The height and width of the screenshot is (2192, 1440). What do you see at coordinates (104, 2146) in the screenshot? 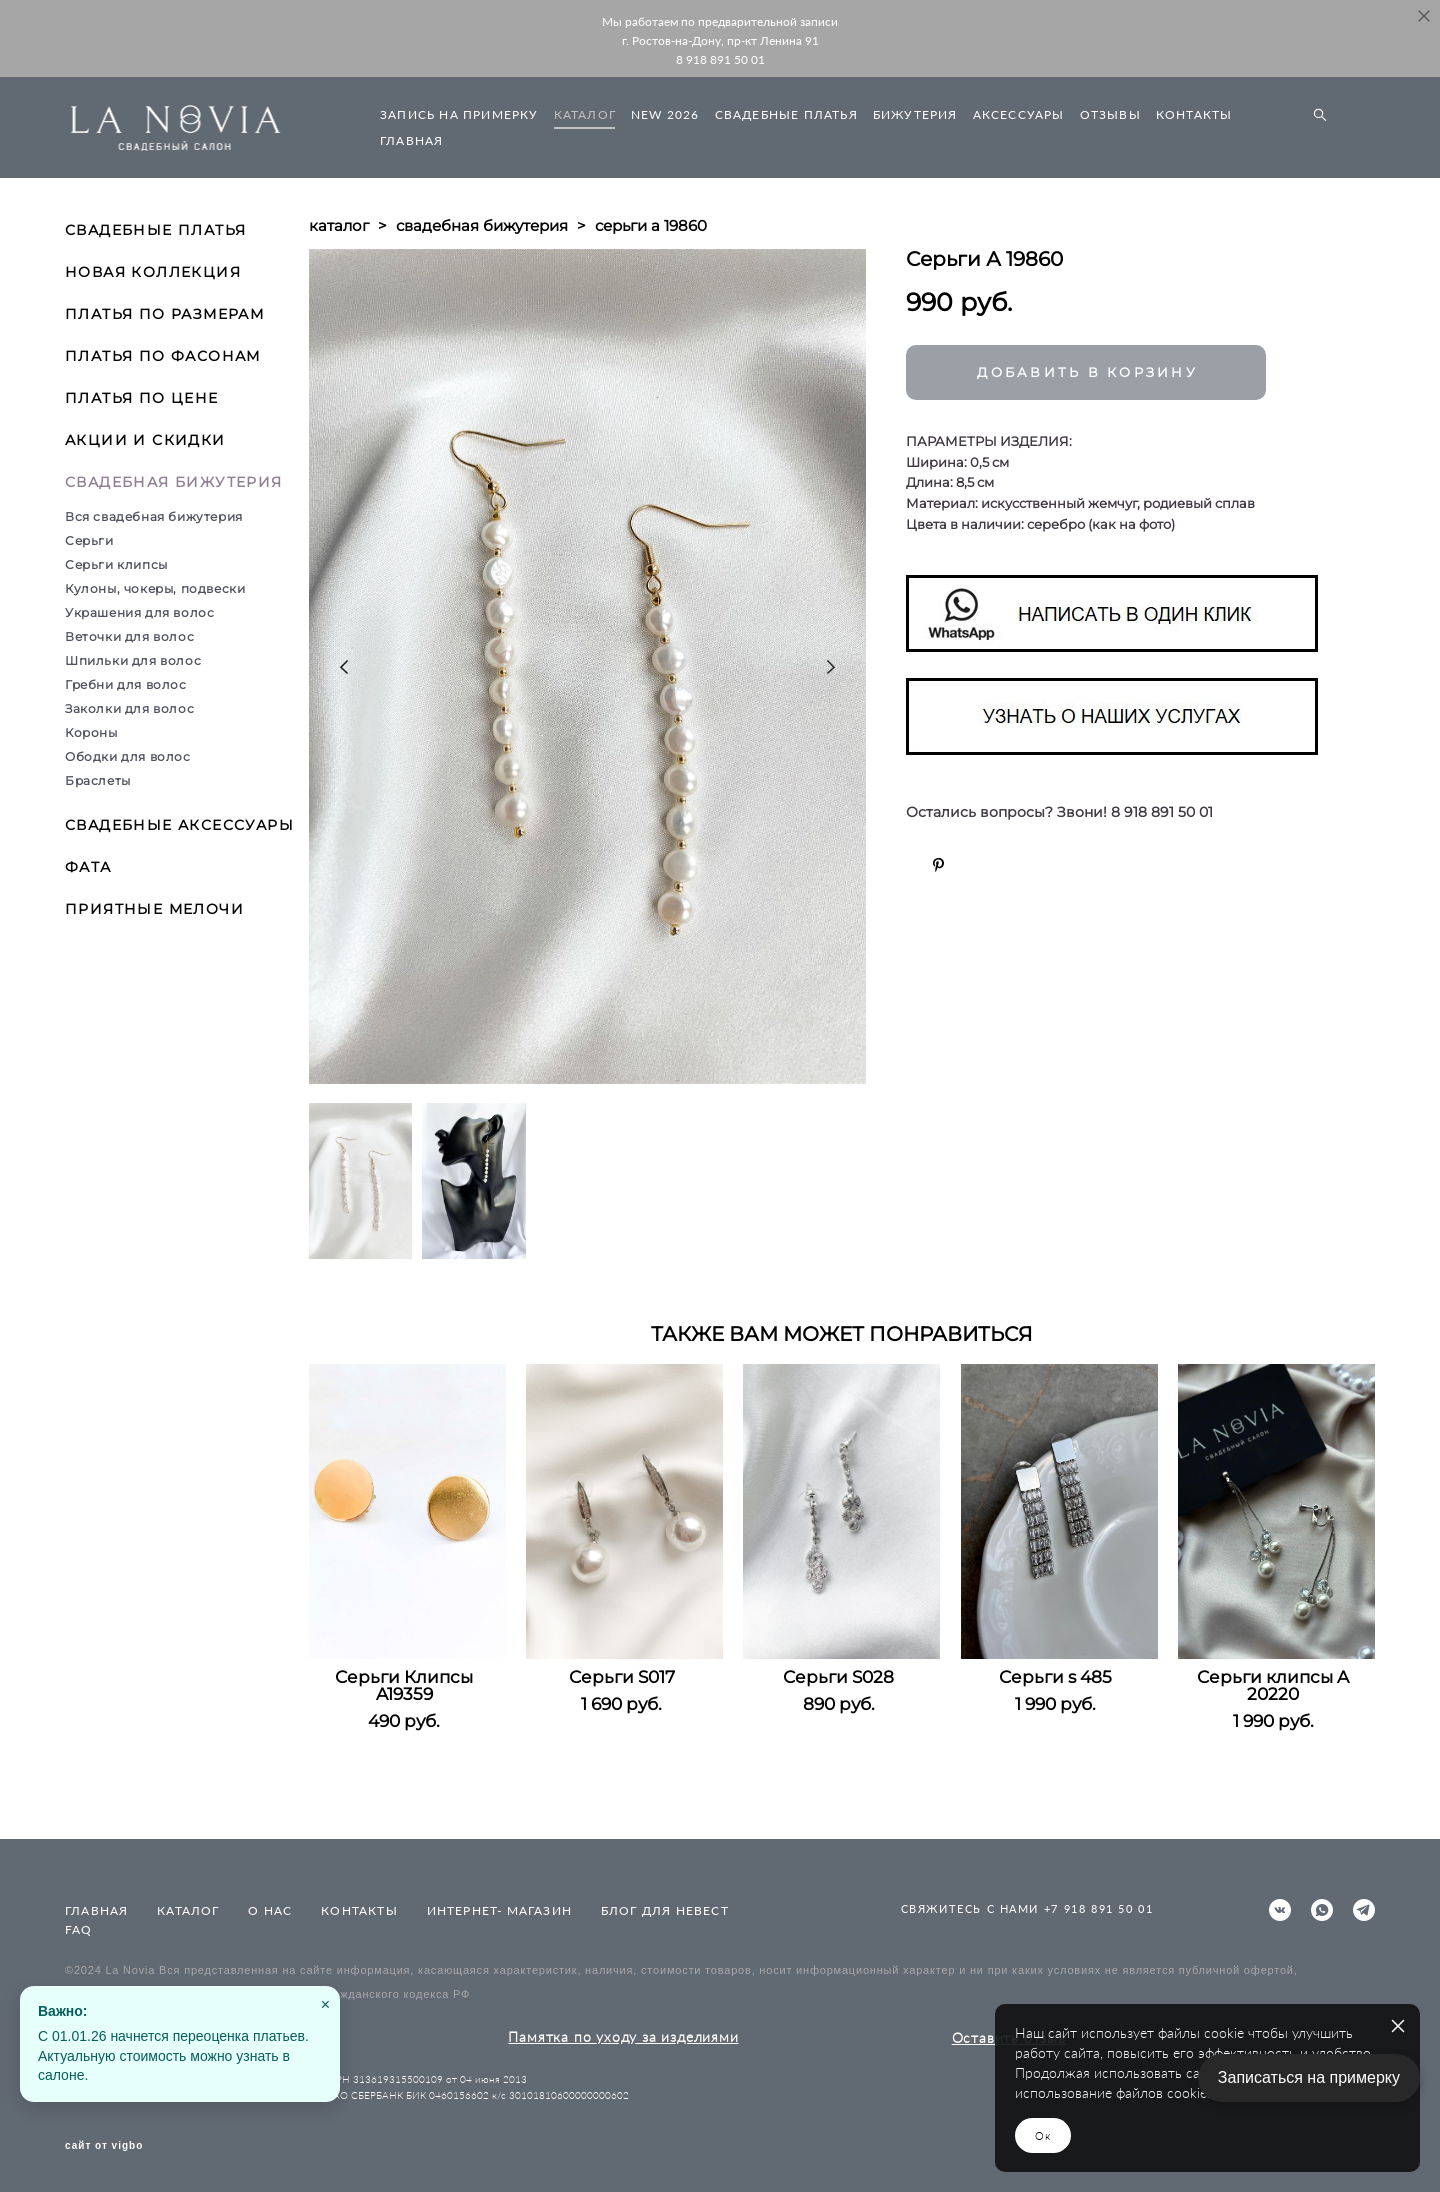
I see `сайт от vigbo` at bounding box center [104, 2146].